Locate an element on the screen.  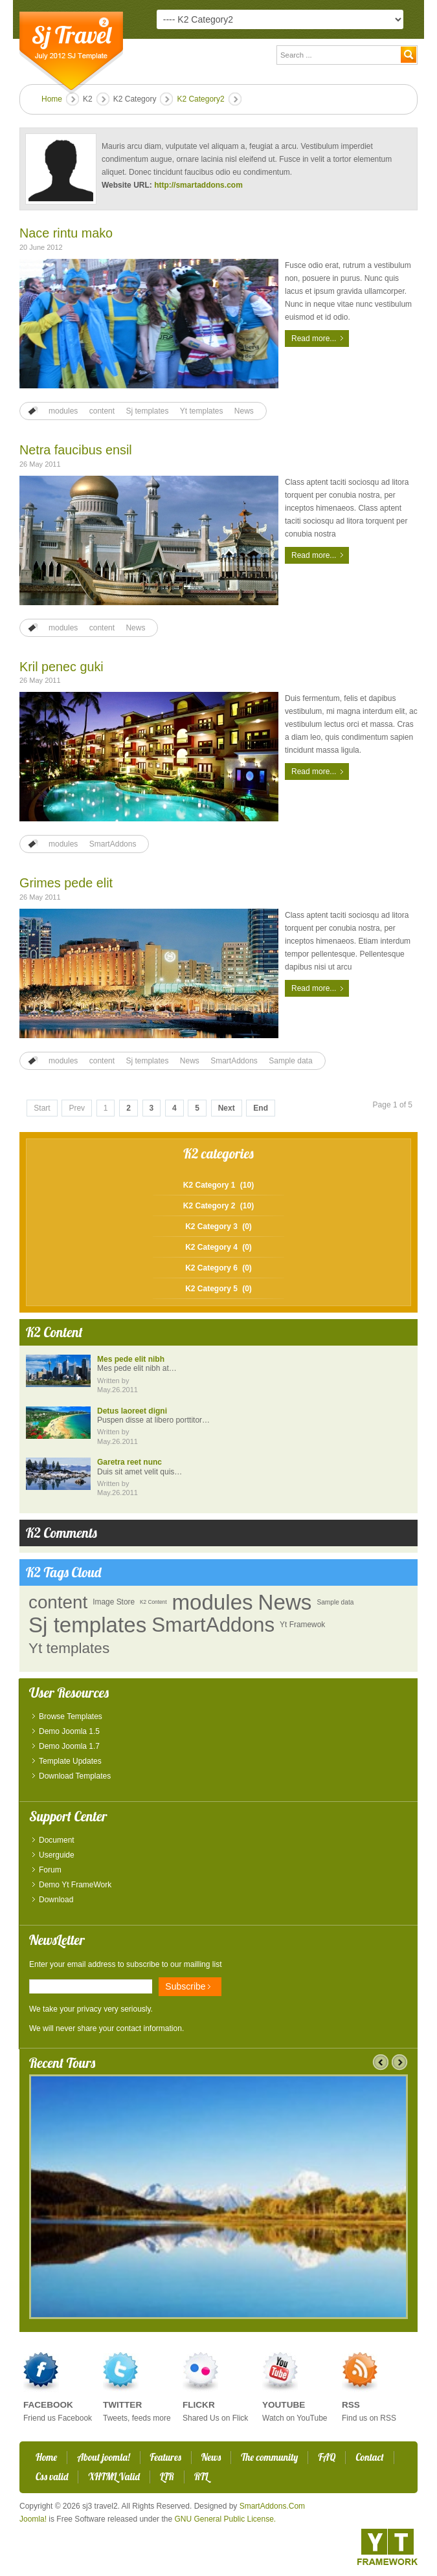
content is located at coordinates (102, 411).